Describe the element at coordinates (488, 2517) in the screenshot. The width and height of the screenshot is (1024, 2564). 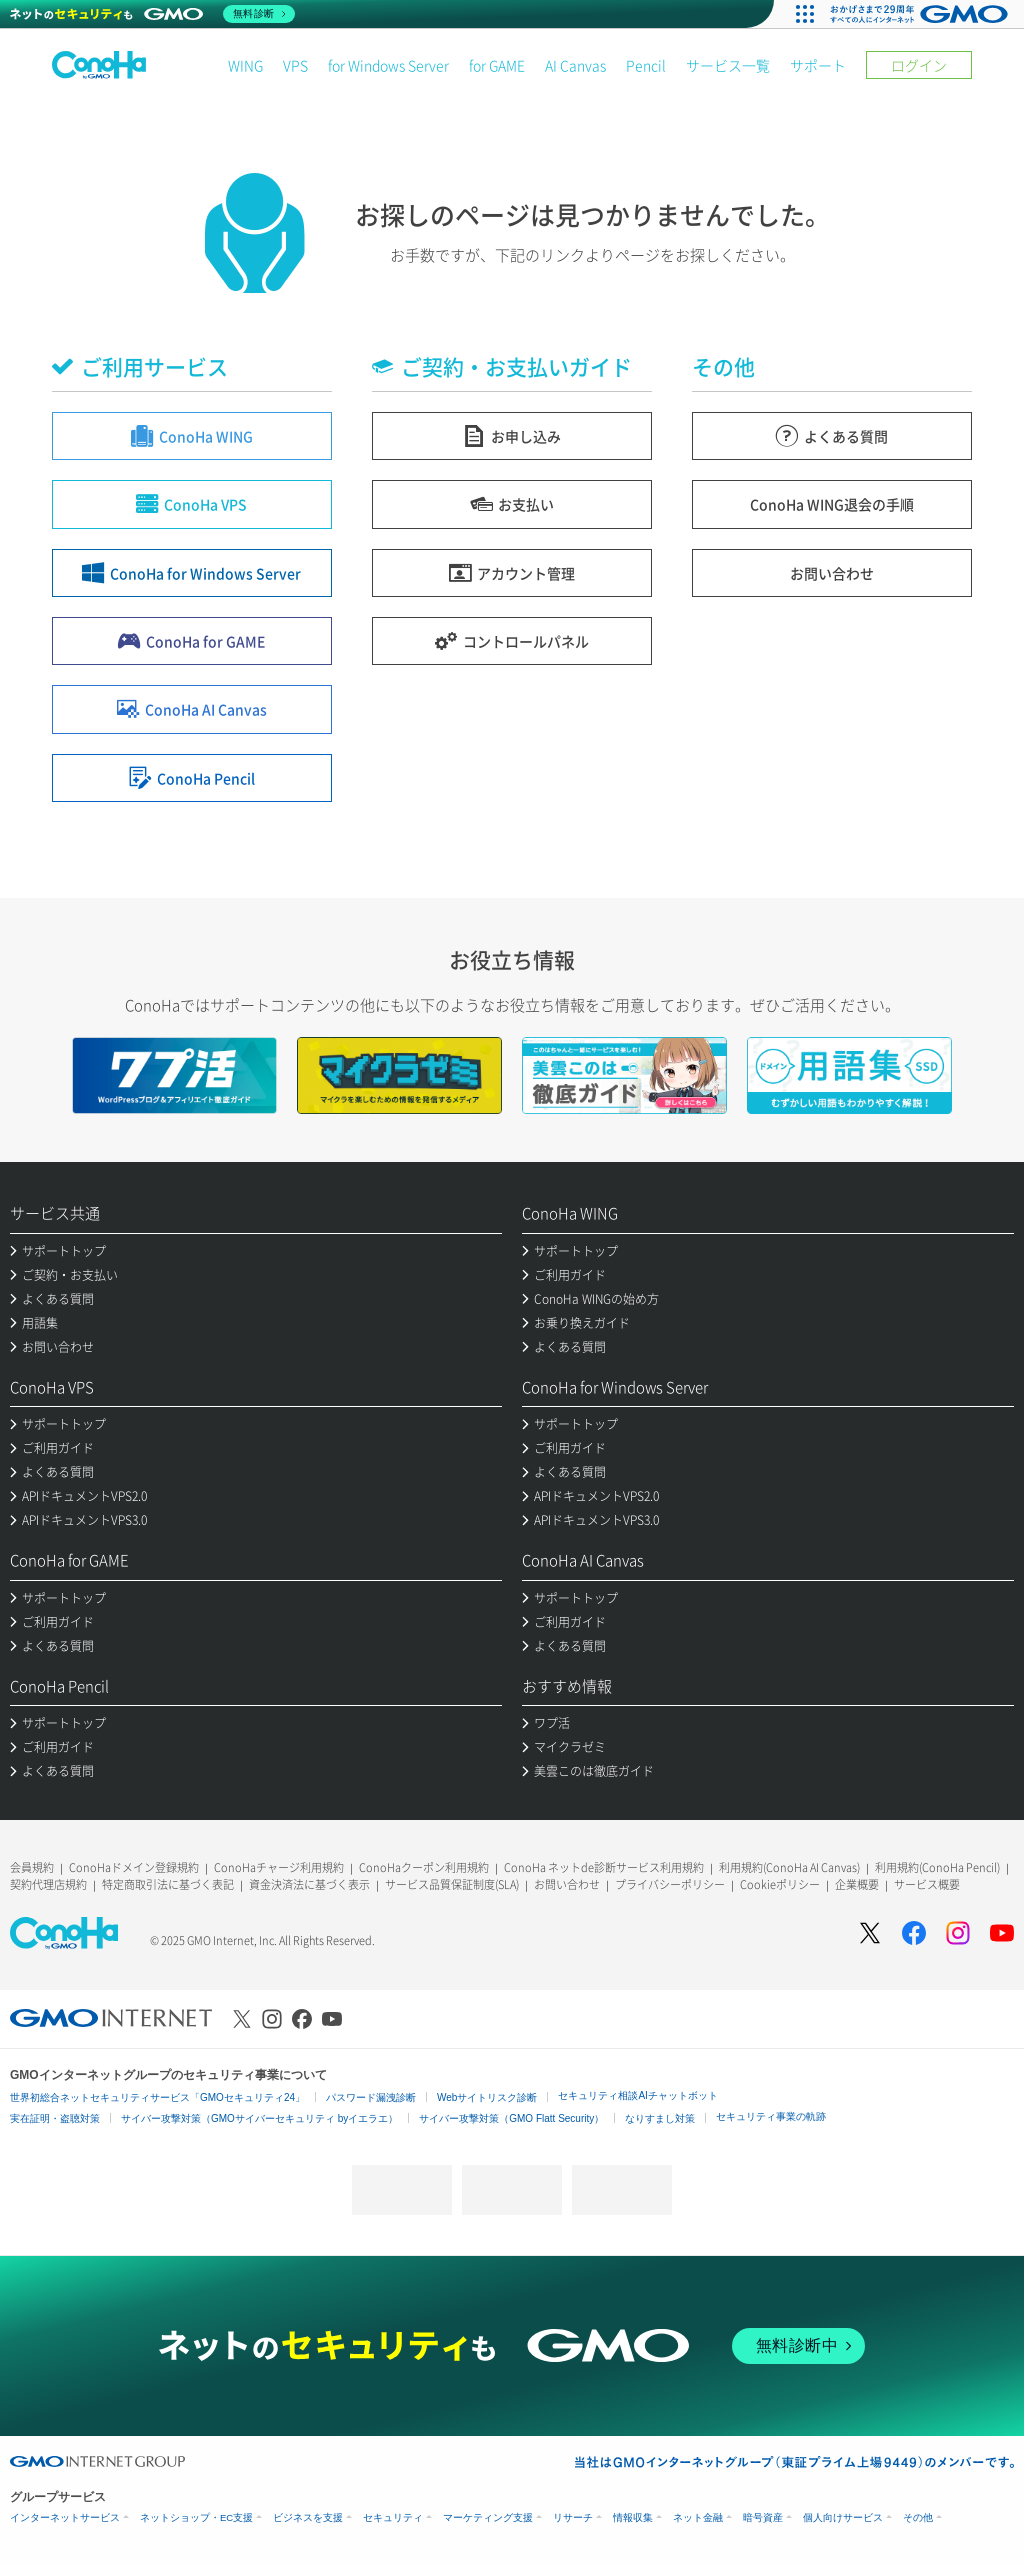
I see `マーケティング支援` at that location.